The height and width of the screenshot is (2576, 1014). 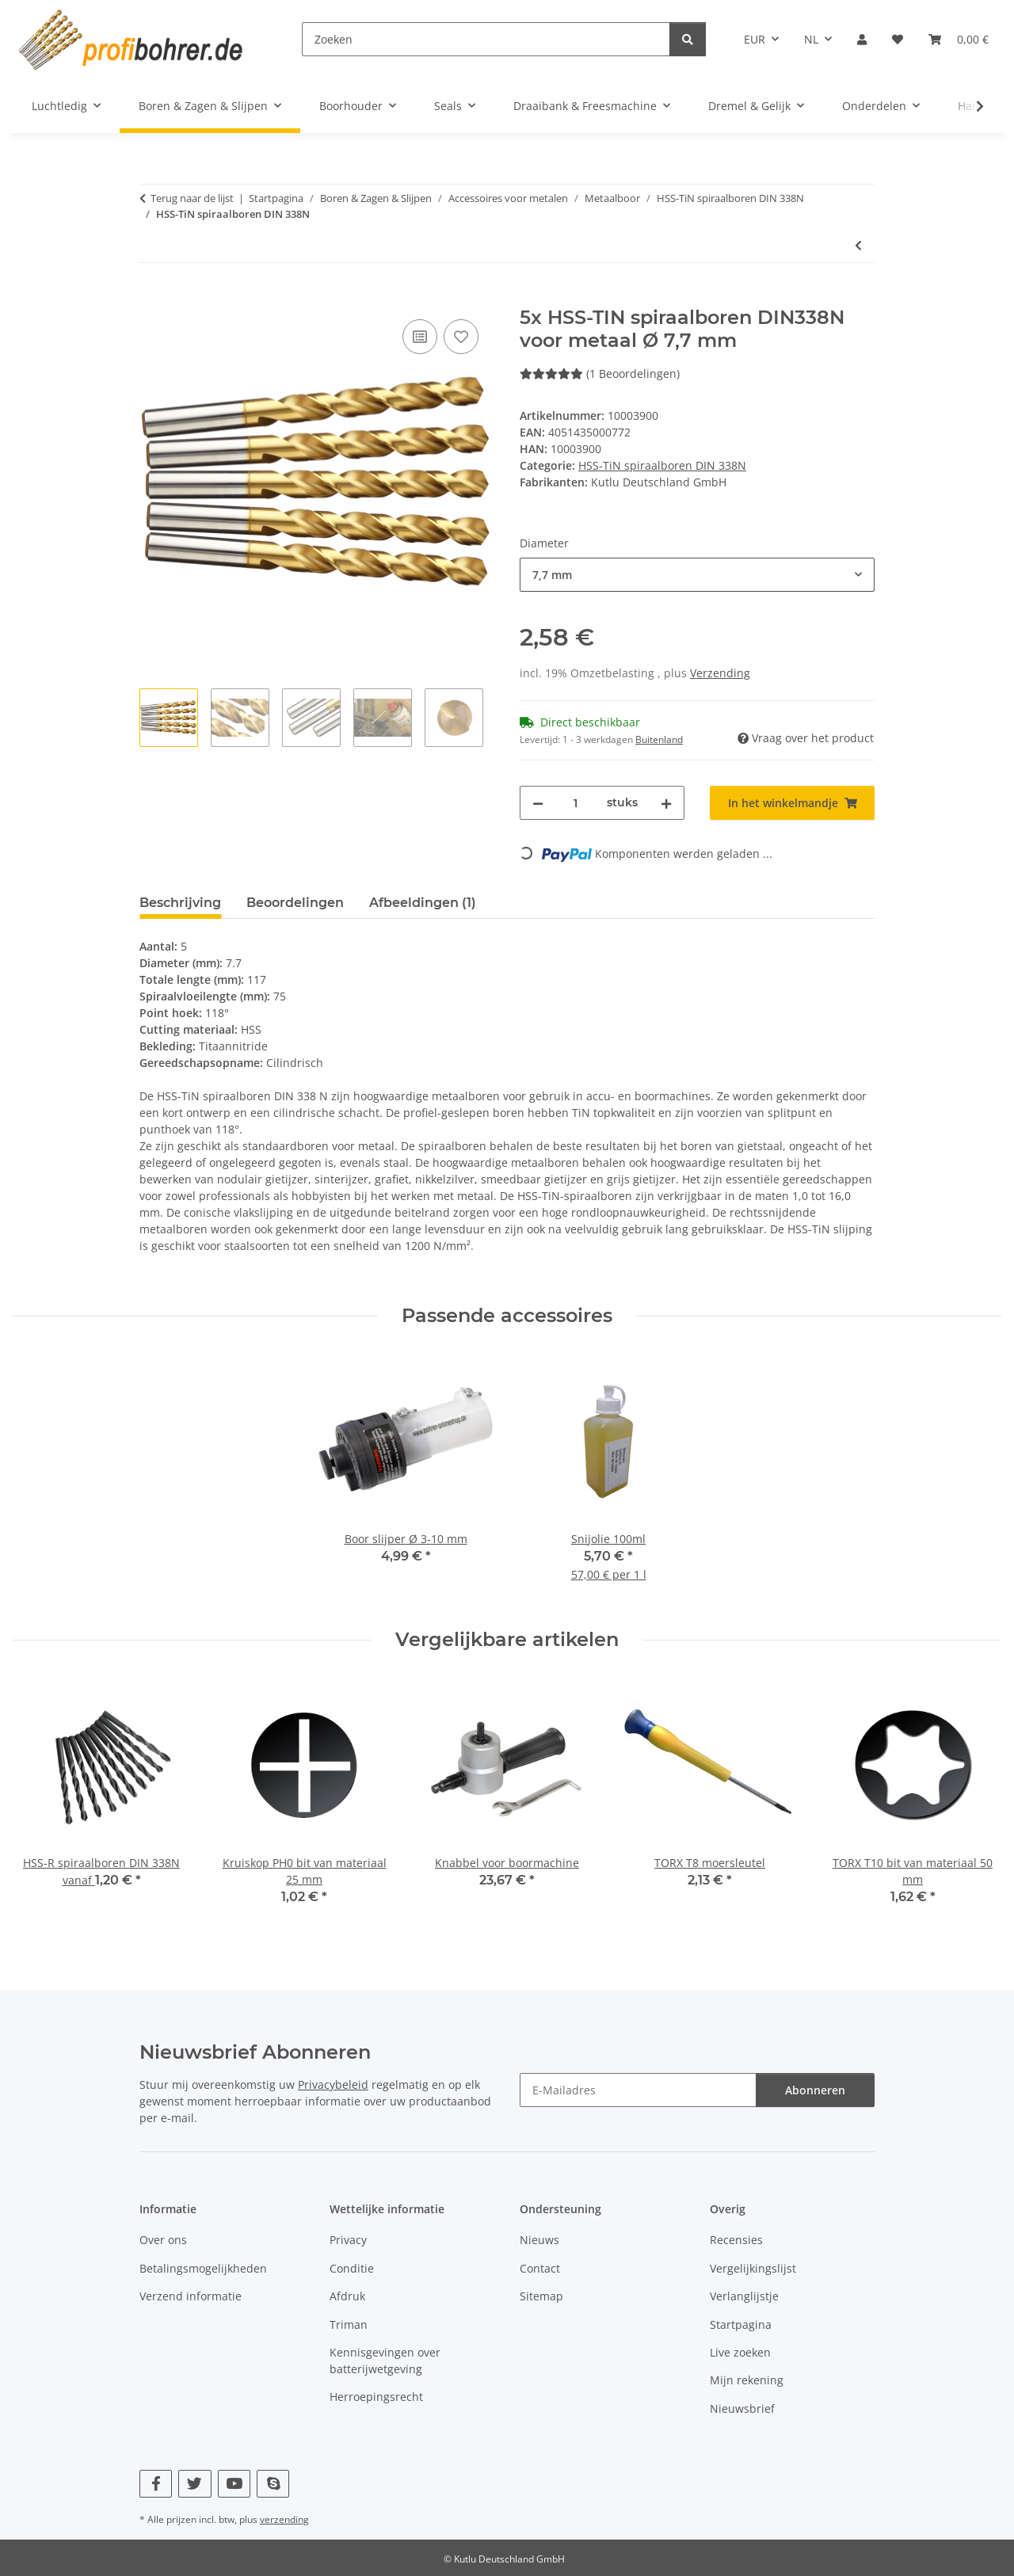 What do you see at coordinates (740, 2352) in the screenshot?
I see `Live zoeken` at bounding box center [740, 2352].